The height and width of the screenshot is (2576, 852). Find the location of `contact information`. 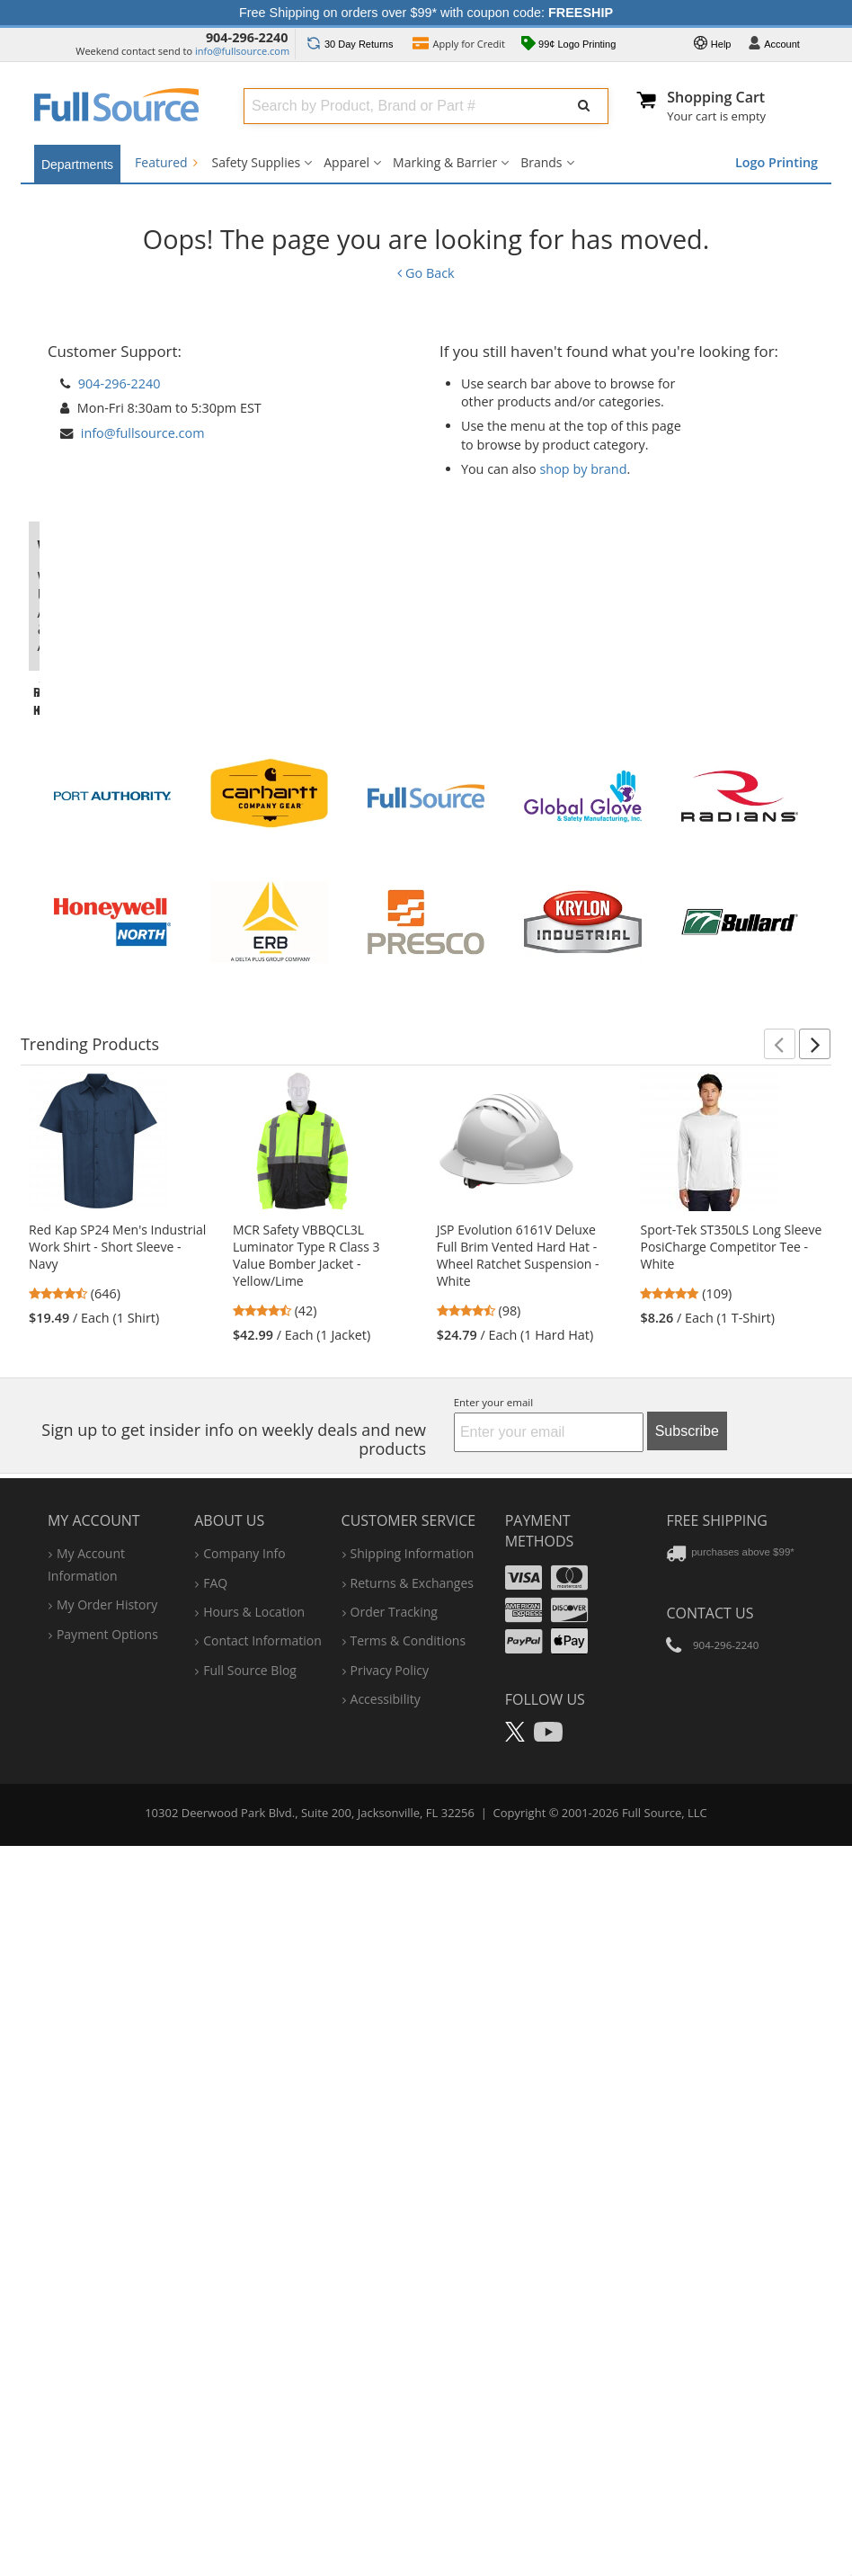

contact information is located at coordinates (262, 2335).